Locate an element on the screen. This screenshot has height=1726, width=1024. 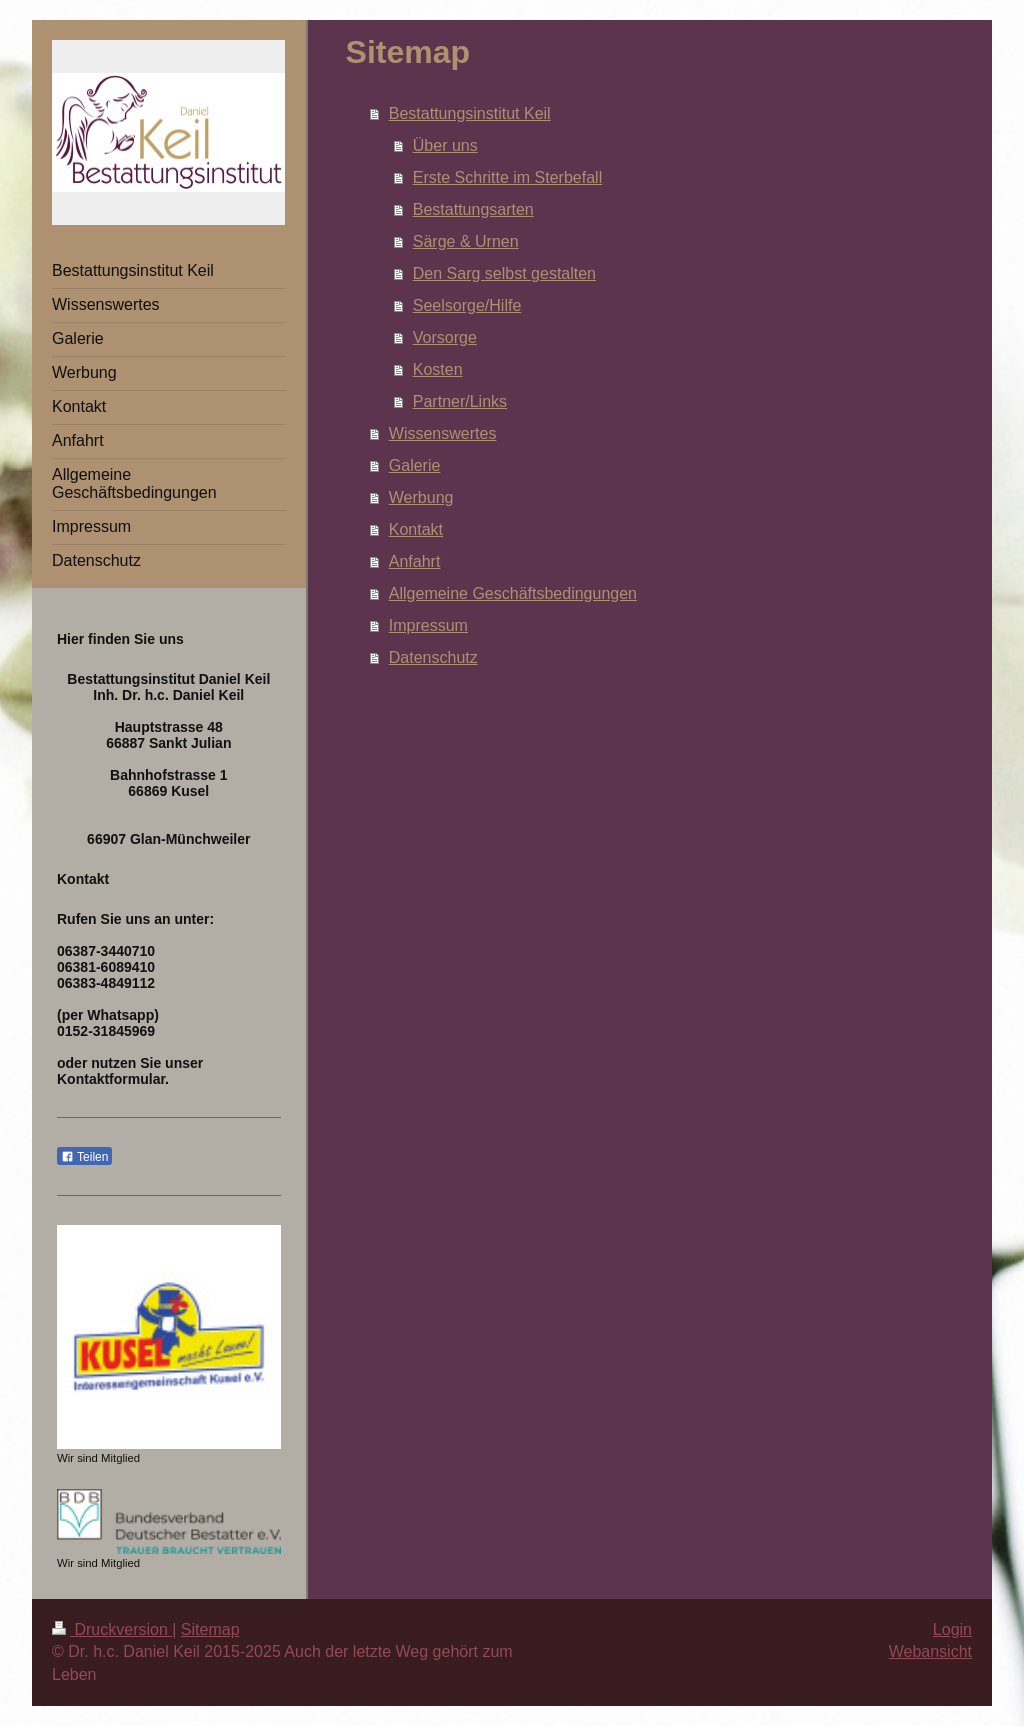
Impressum is located at coordinates (428, 625).